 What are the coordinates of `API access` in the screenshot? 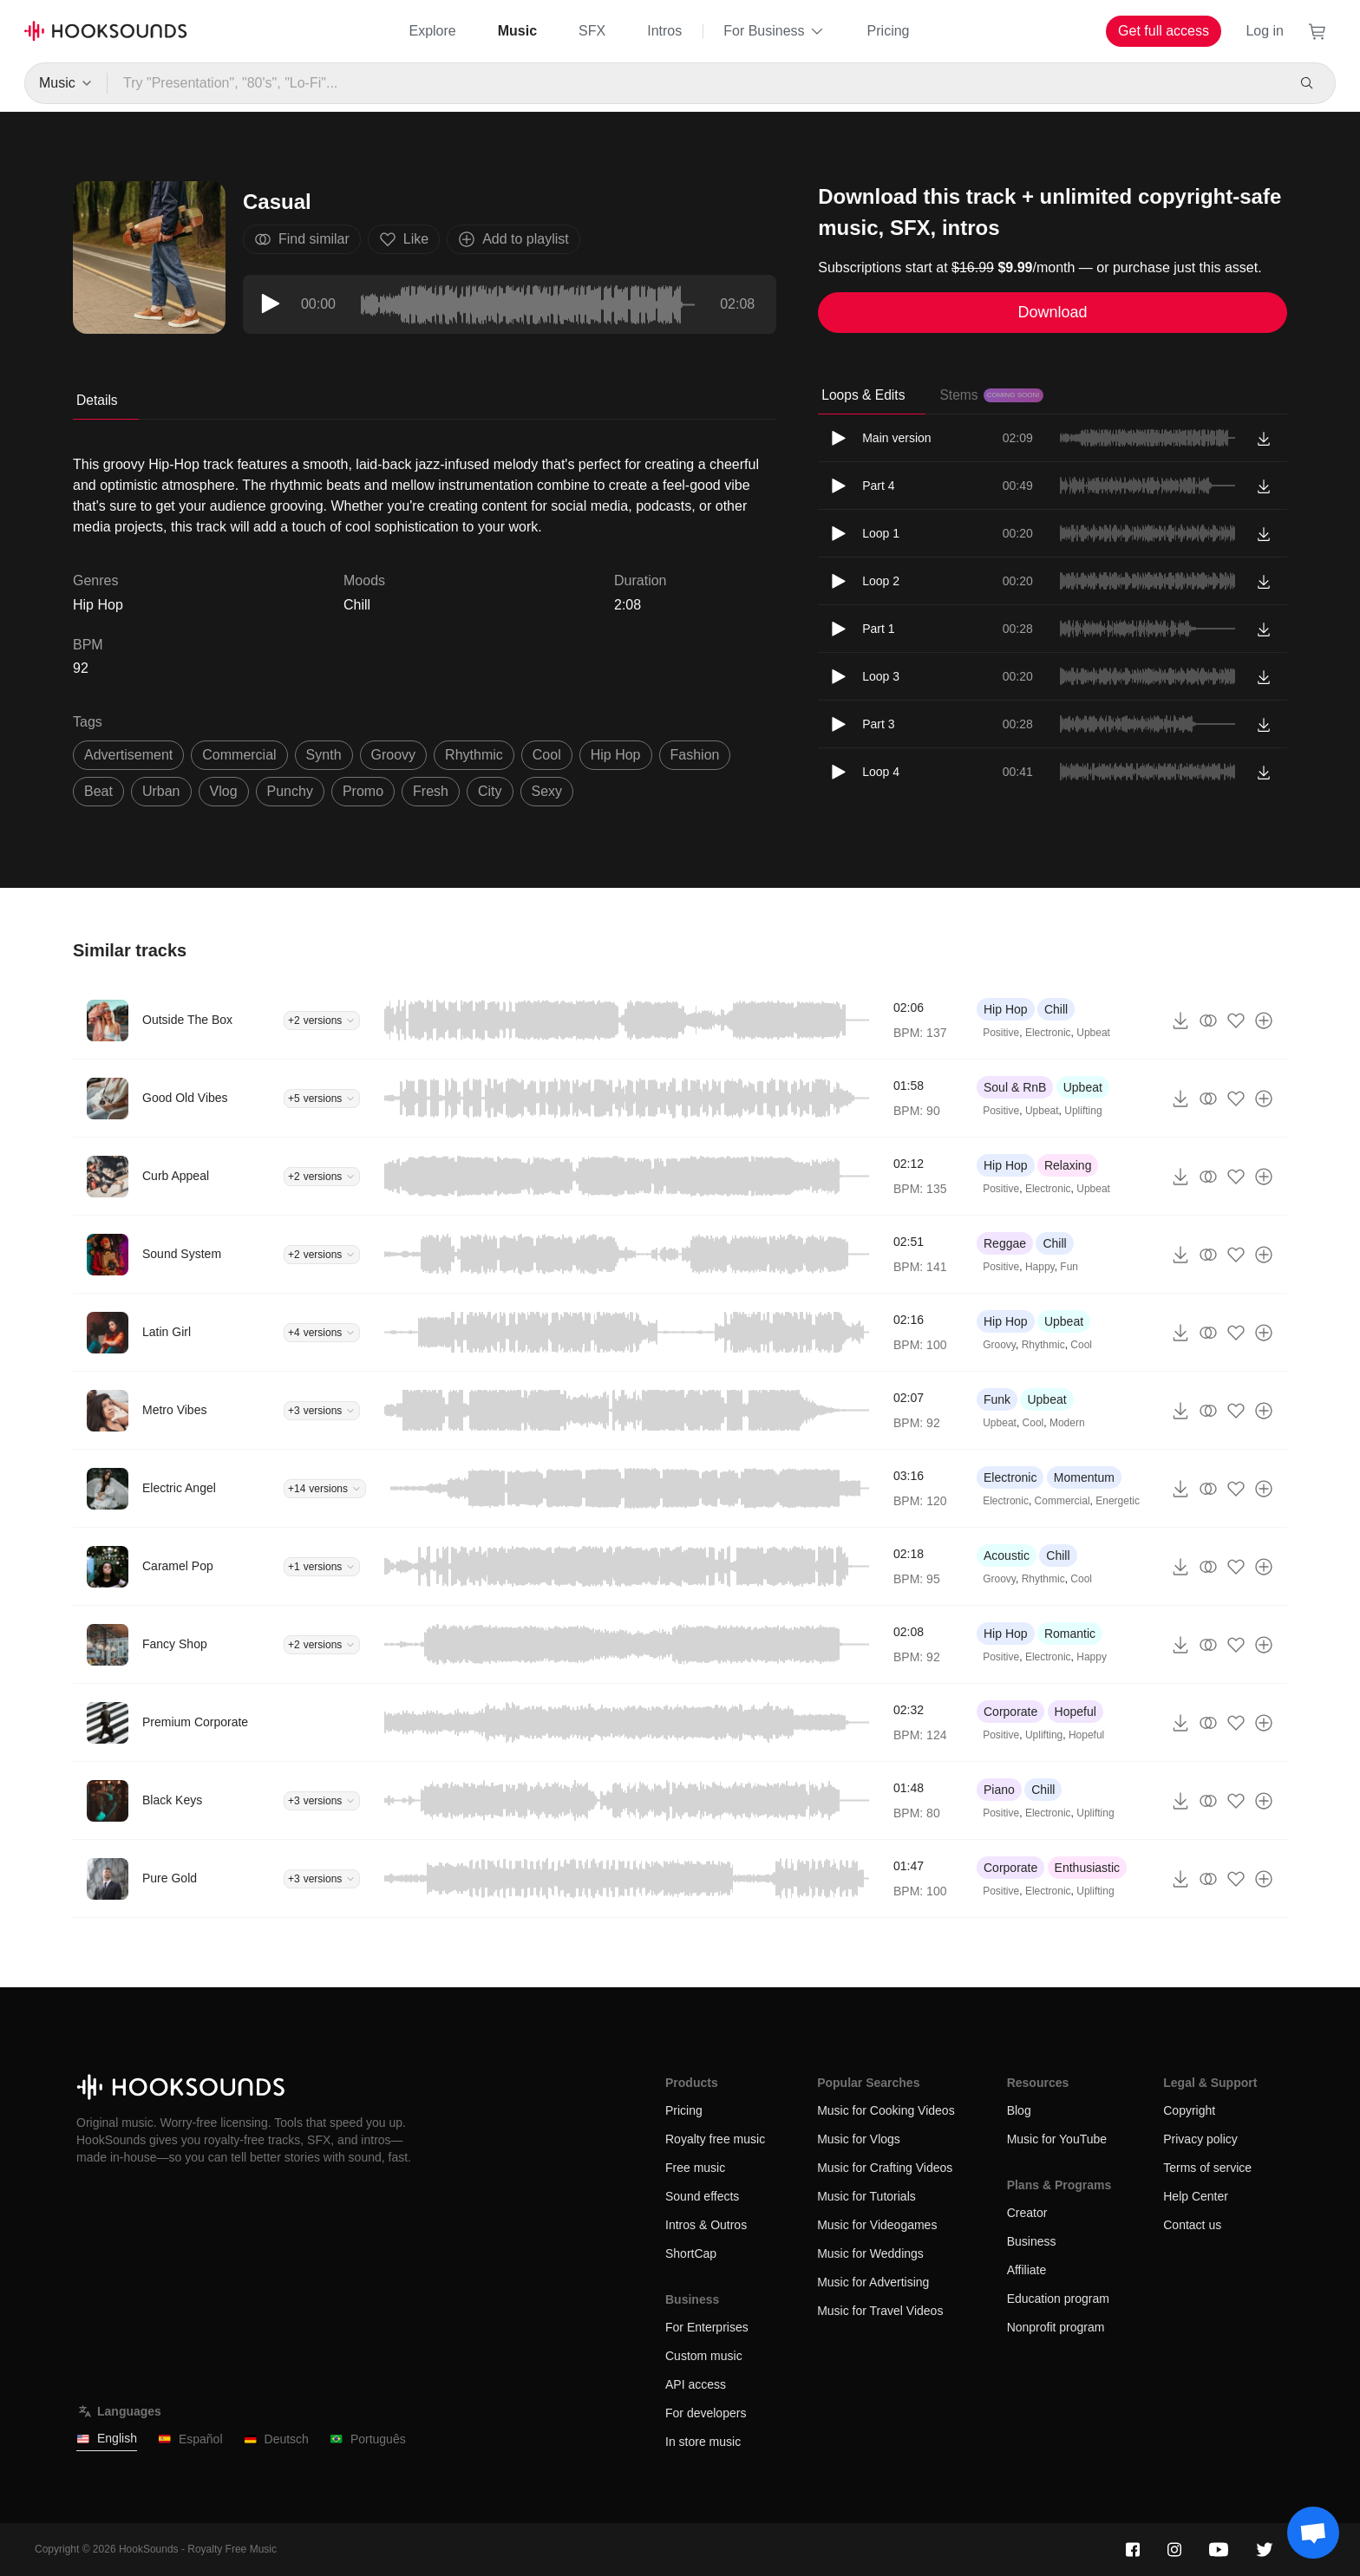 It's located at (695, 2384).